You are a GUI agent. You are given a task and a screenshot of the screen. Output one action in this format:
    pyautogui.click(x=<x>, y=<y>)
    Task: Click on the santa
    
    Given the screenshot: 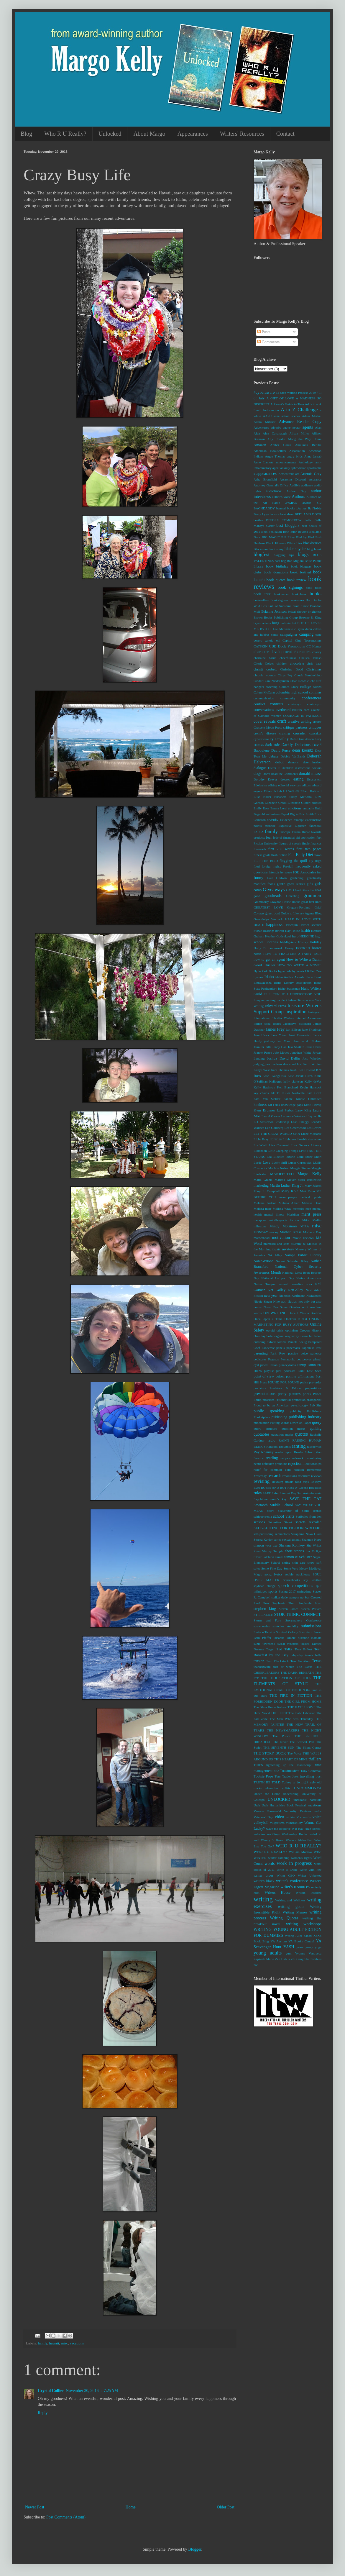 What is the action you would take?
    pyautogui.click(x=318, y=1493)
    